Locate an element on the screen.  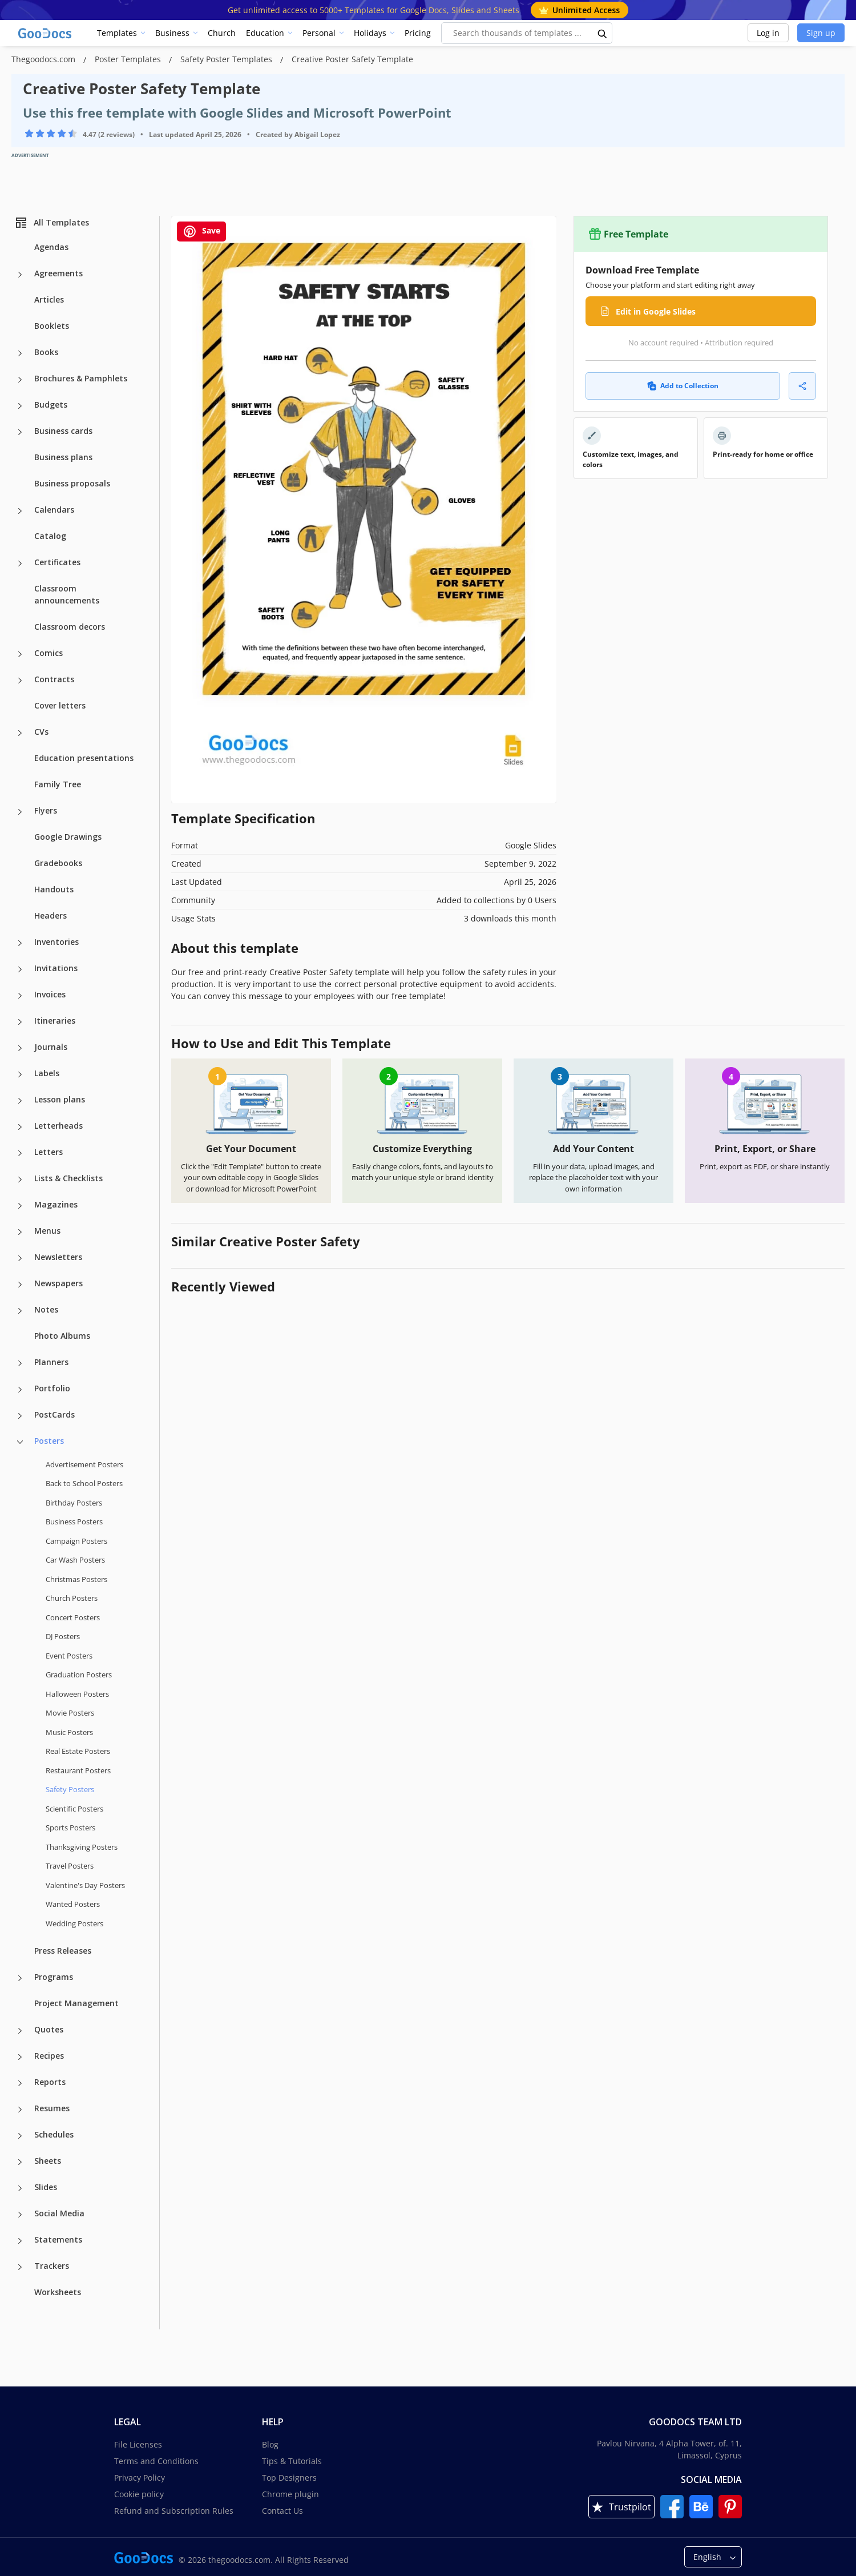
[Certificates more categories] is located at coordinates (20, 563).